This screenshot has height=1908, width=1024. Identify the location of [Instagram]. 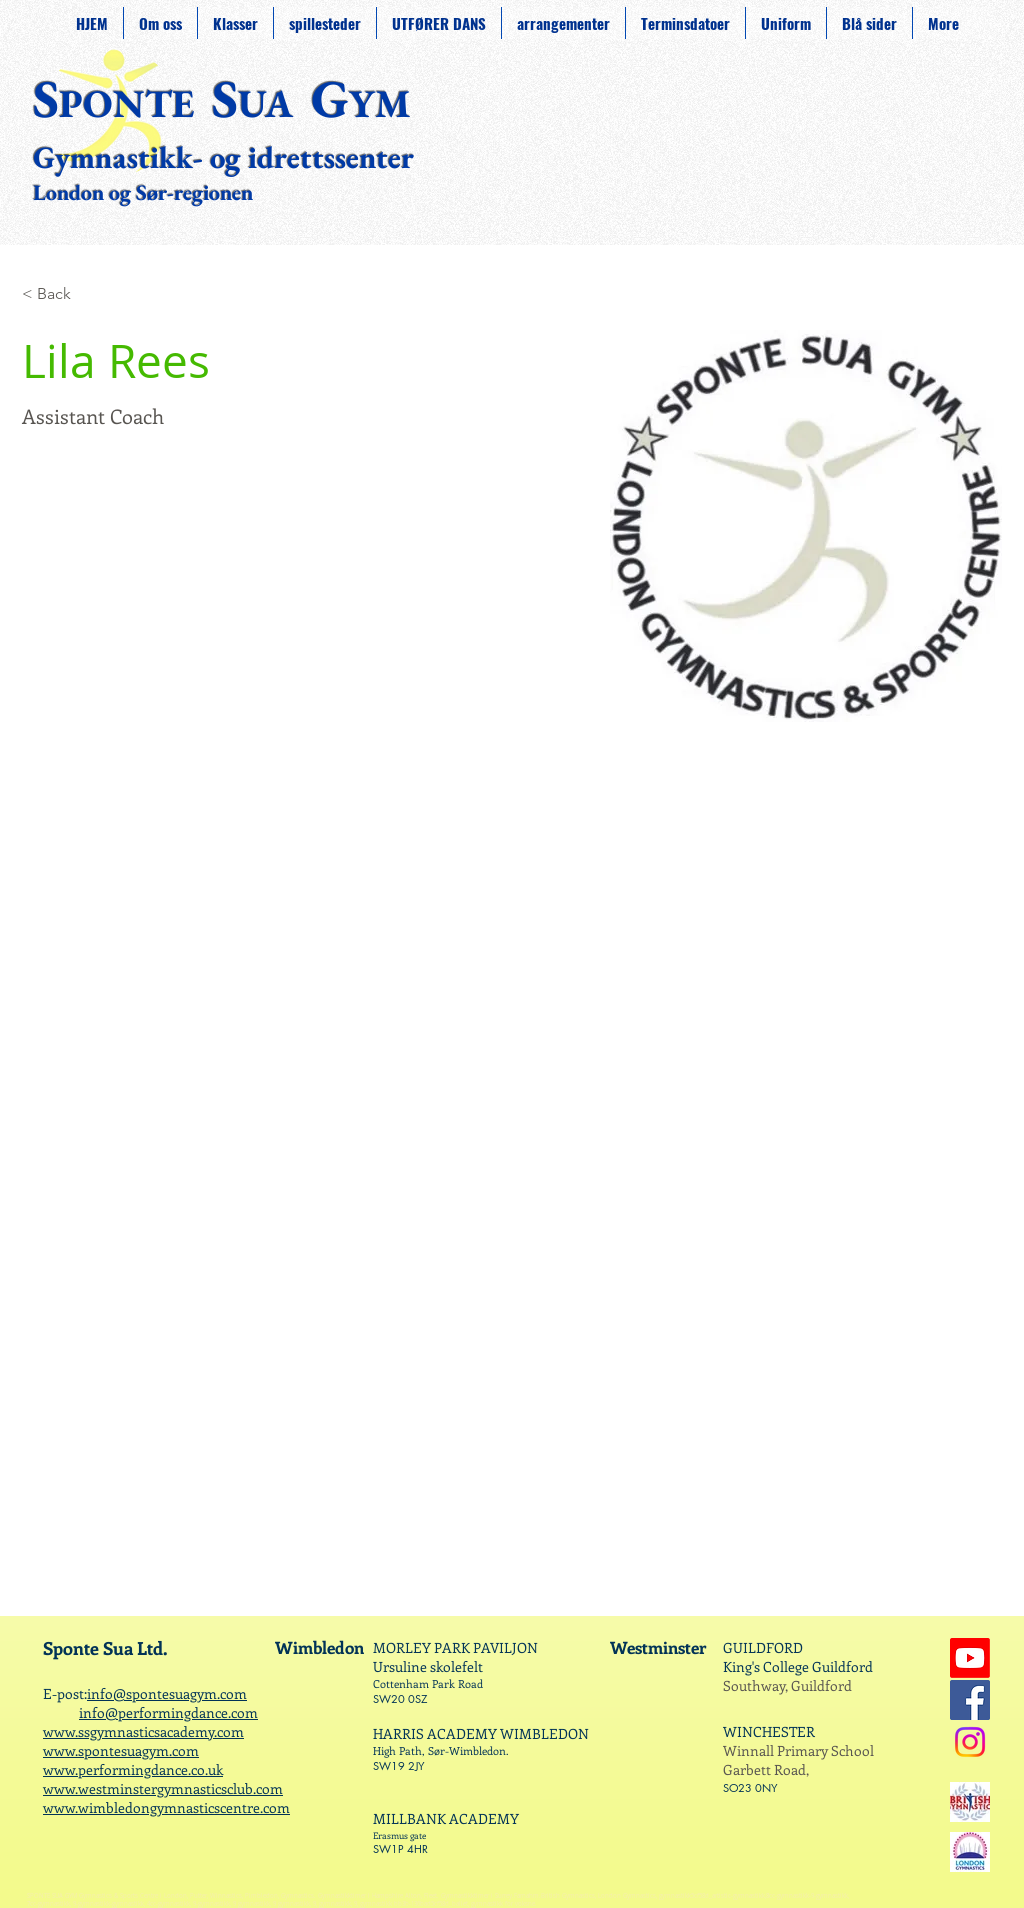
(970, 1742).